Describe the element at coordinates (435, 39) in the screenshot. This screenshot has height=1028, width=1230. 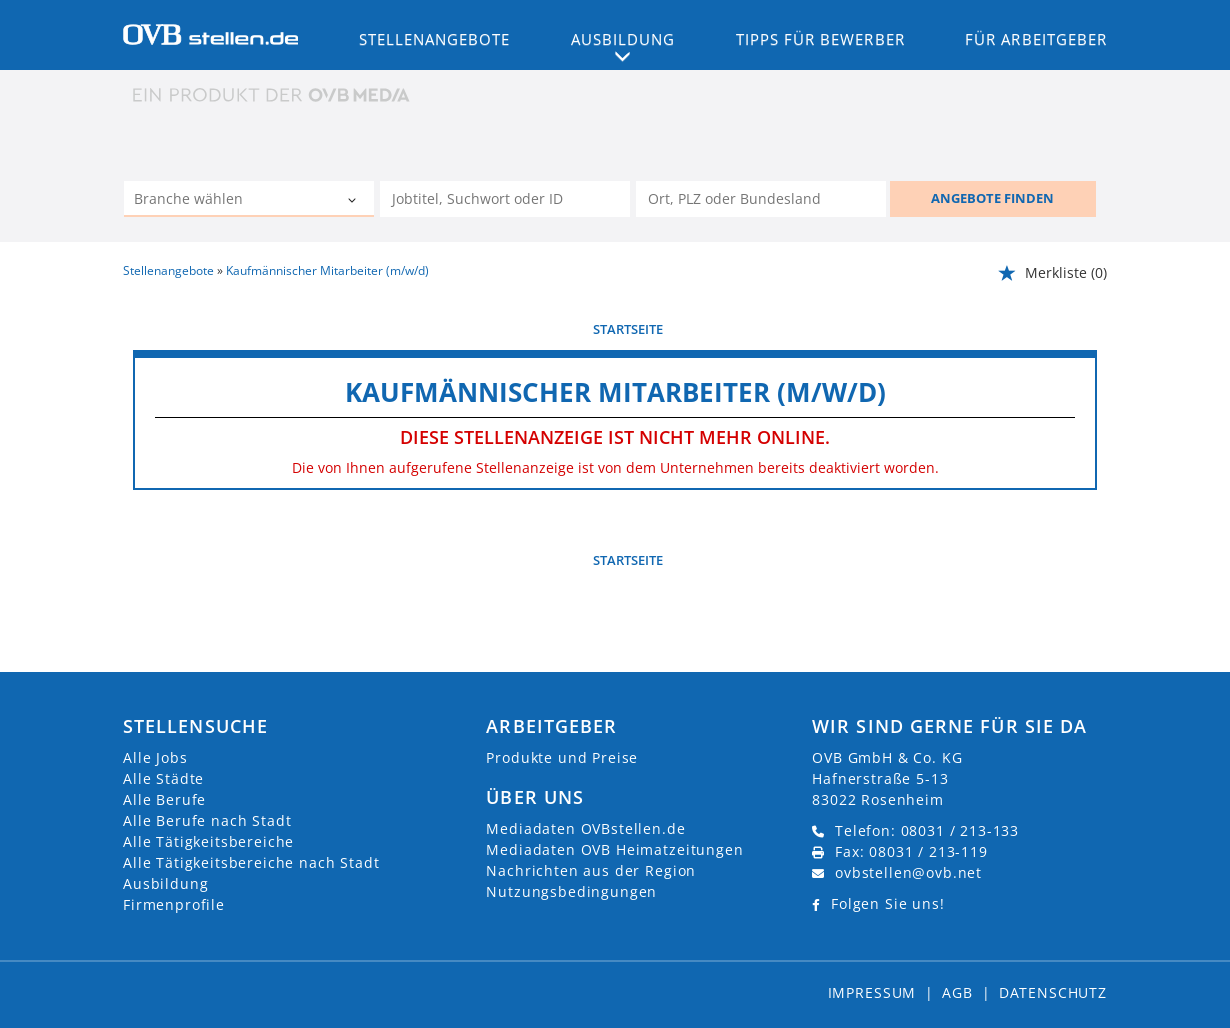
I see `Stellenangebote` at that location.